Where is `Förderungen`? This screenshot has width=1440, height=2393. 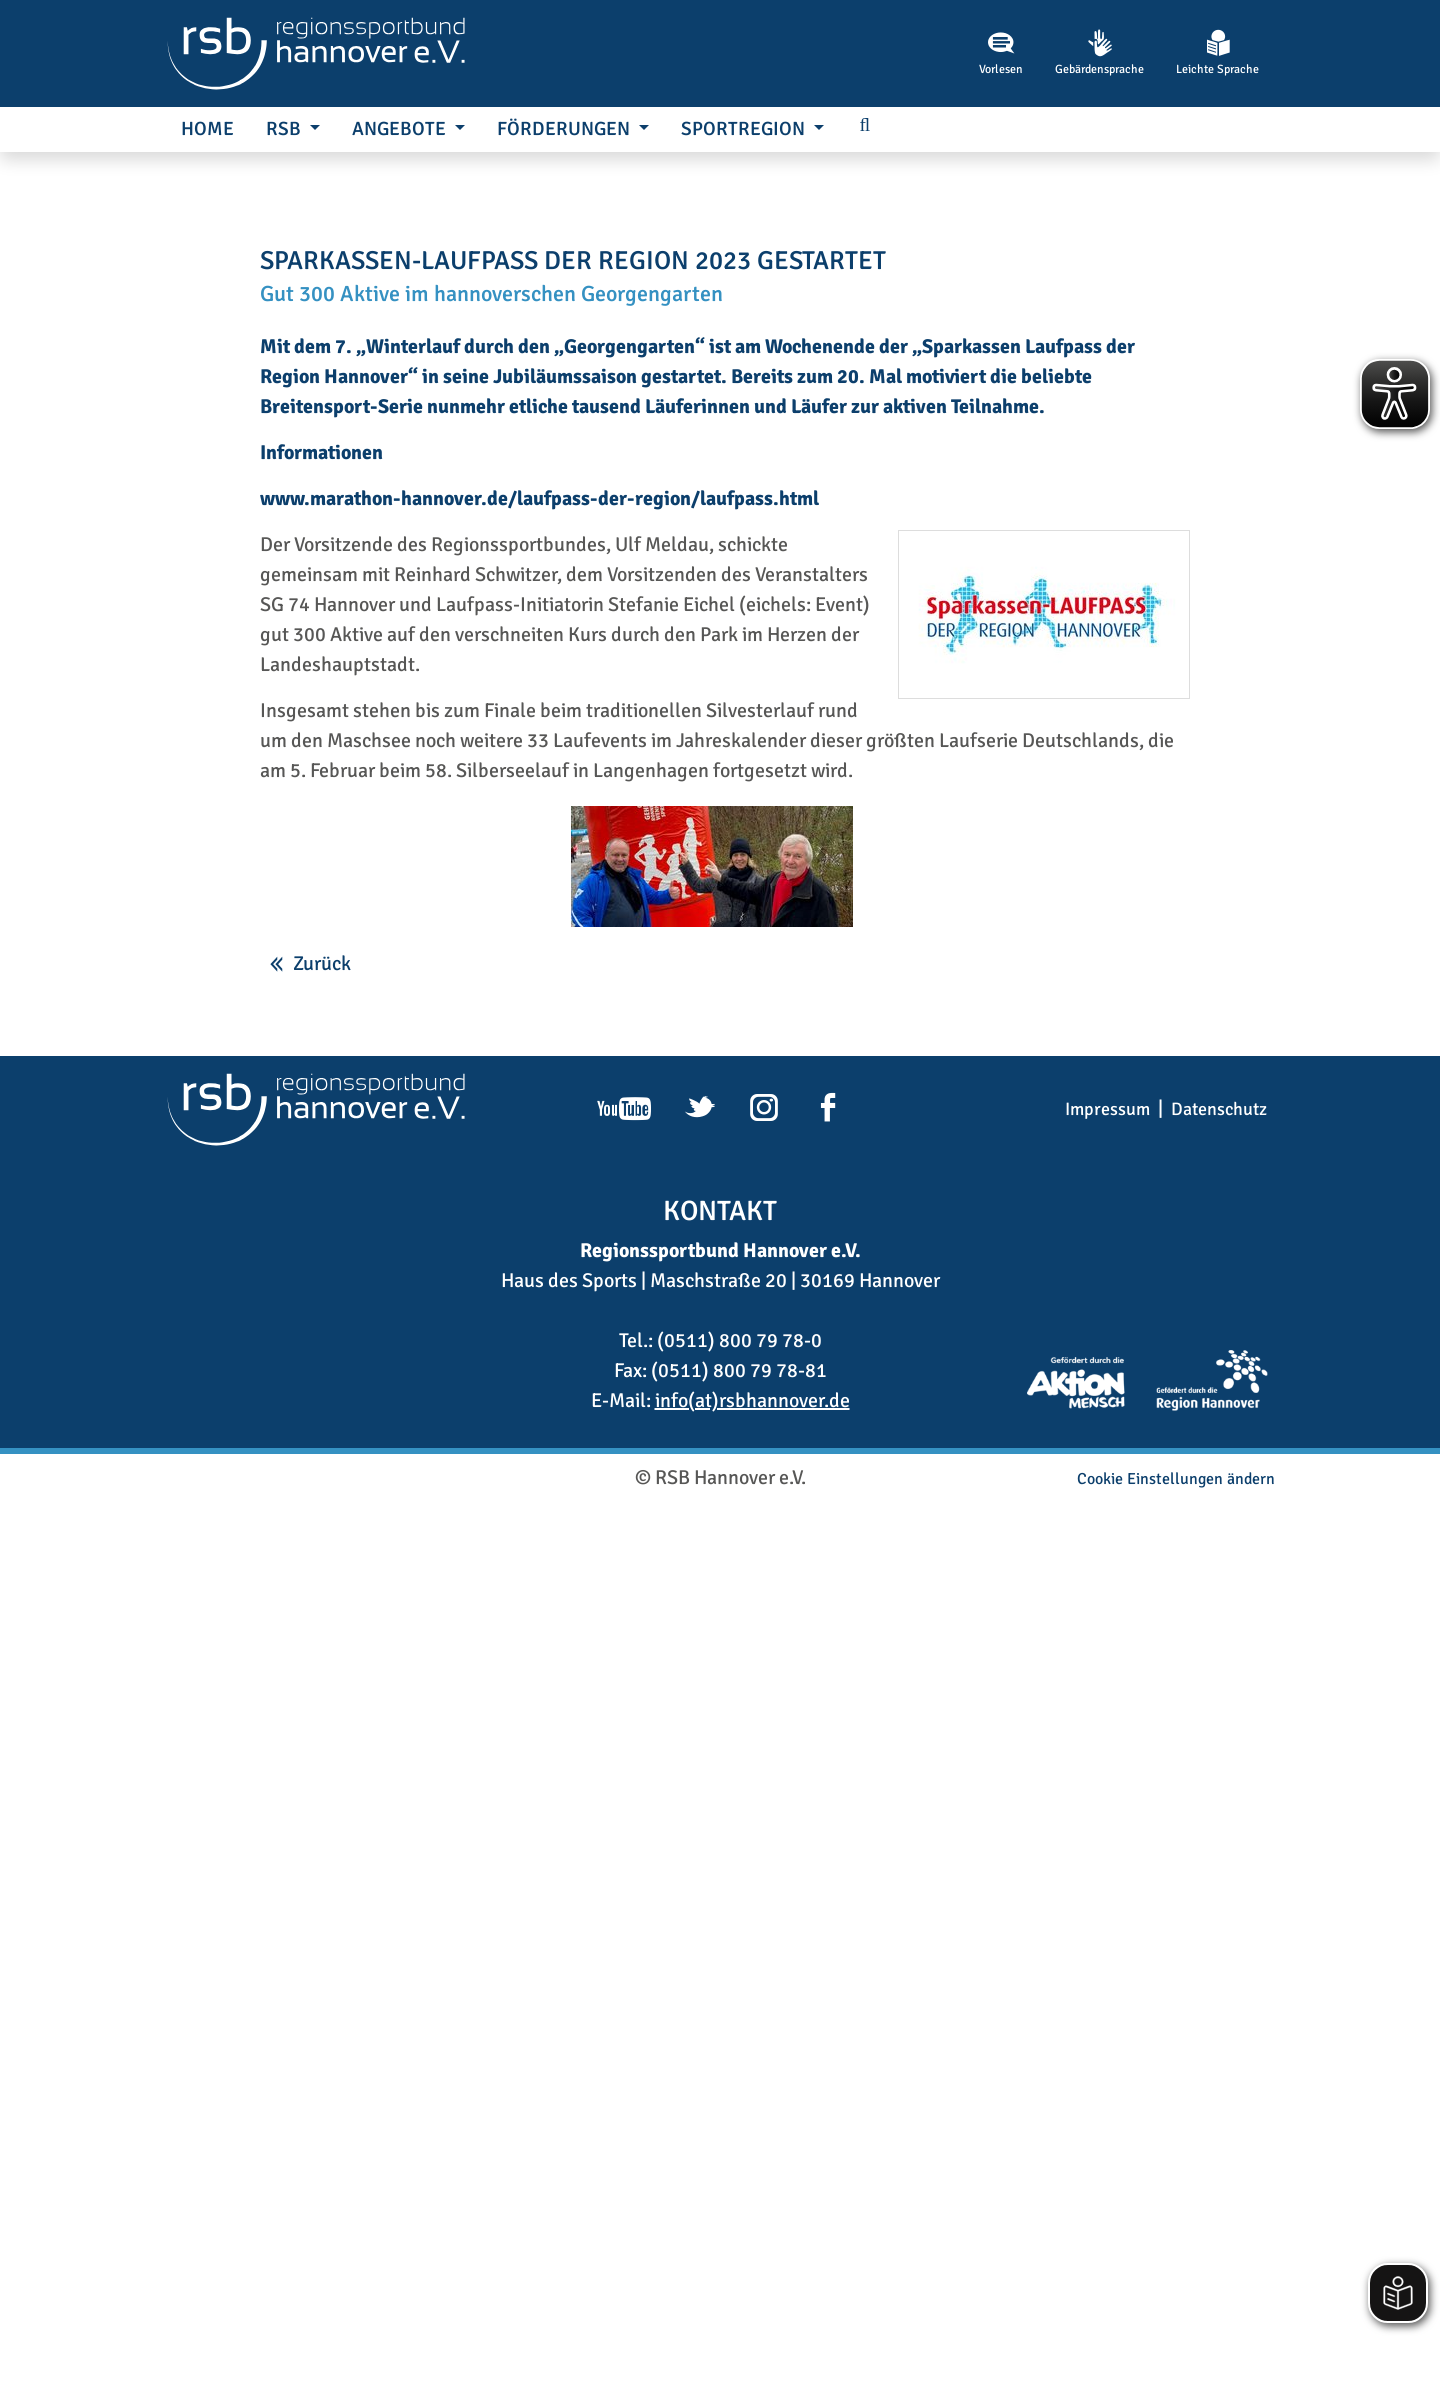
Förderungen is located at coordinates (565, 129).